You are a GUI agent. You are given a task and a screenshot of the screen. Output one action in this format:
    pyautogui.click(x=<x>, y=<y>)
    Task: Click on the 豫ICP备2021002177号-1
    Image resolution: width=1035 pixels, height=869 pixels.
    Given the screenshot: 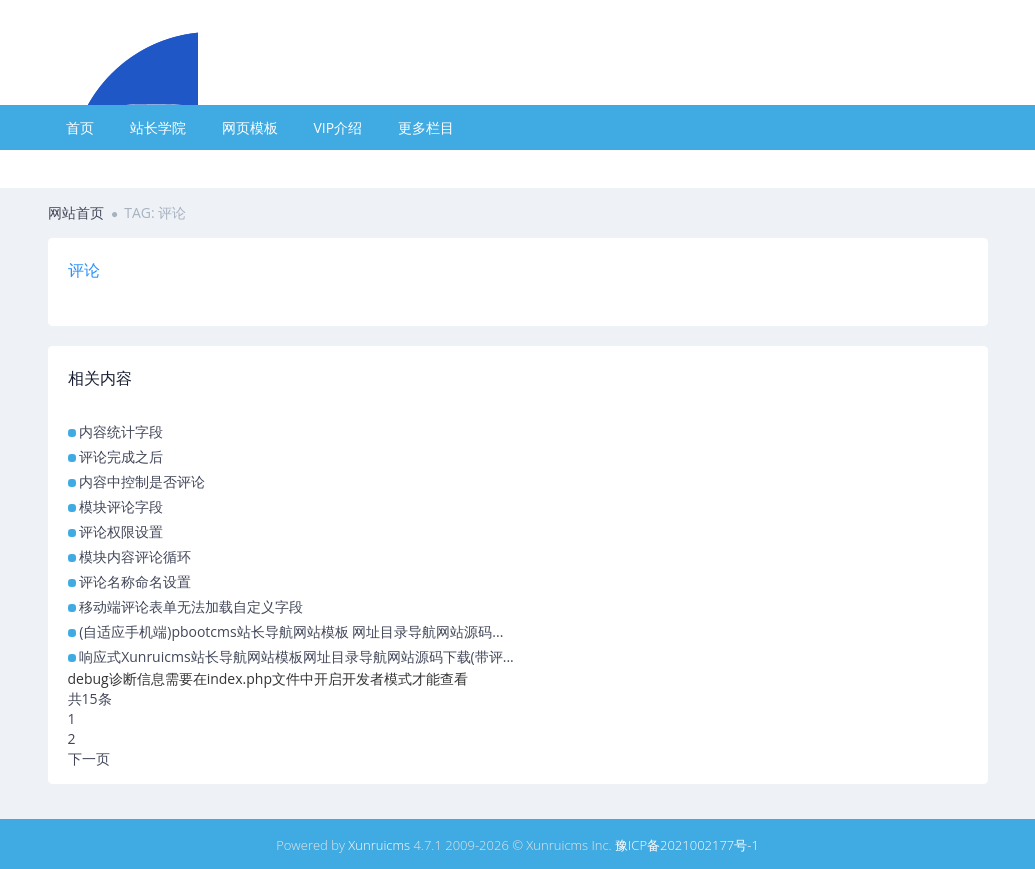 What is the action you would take?
    pyautogui.click(x=687, y=845)
    